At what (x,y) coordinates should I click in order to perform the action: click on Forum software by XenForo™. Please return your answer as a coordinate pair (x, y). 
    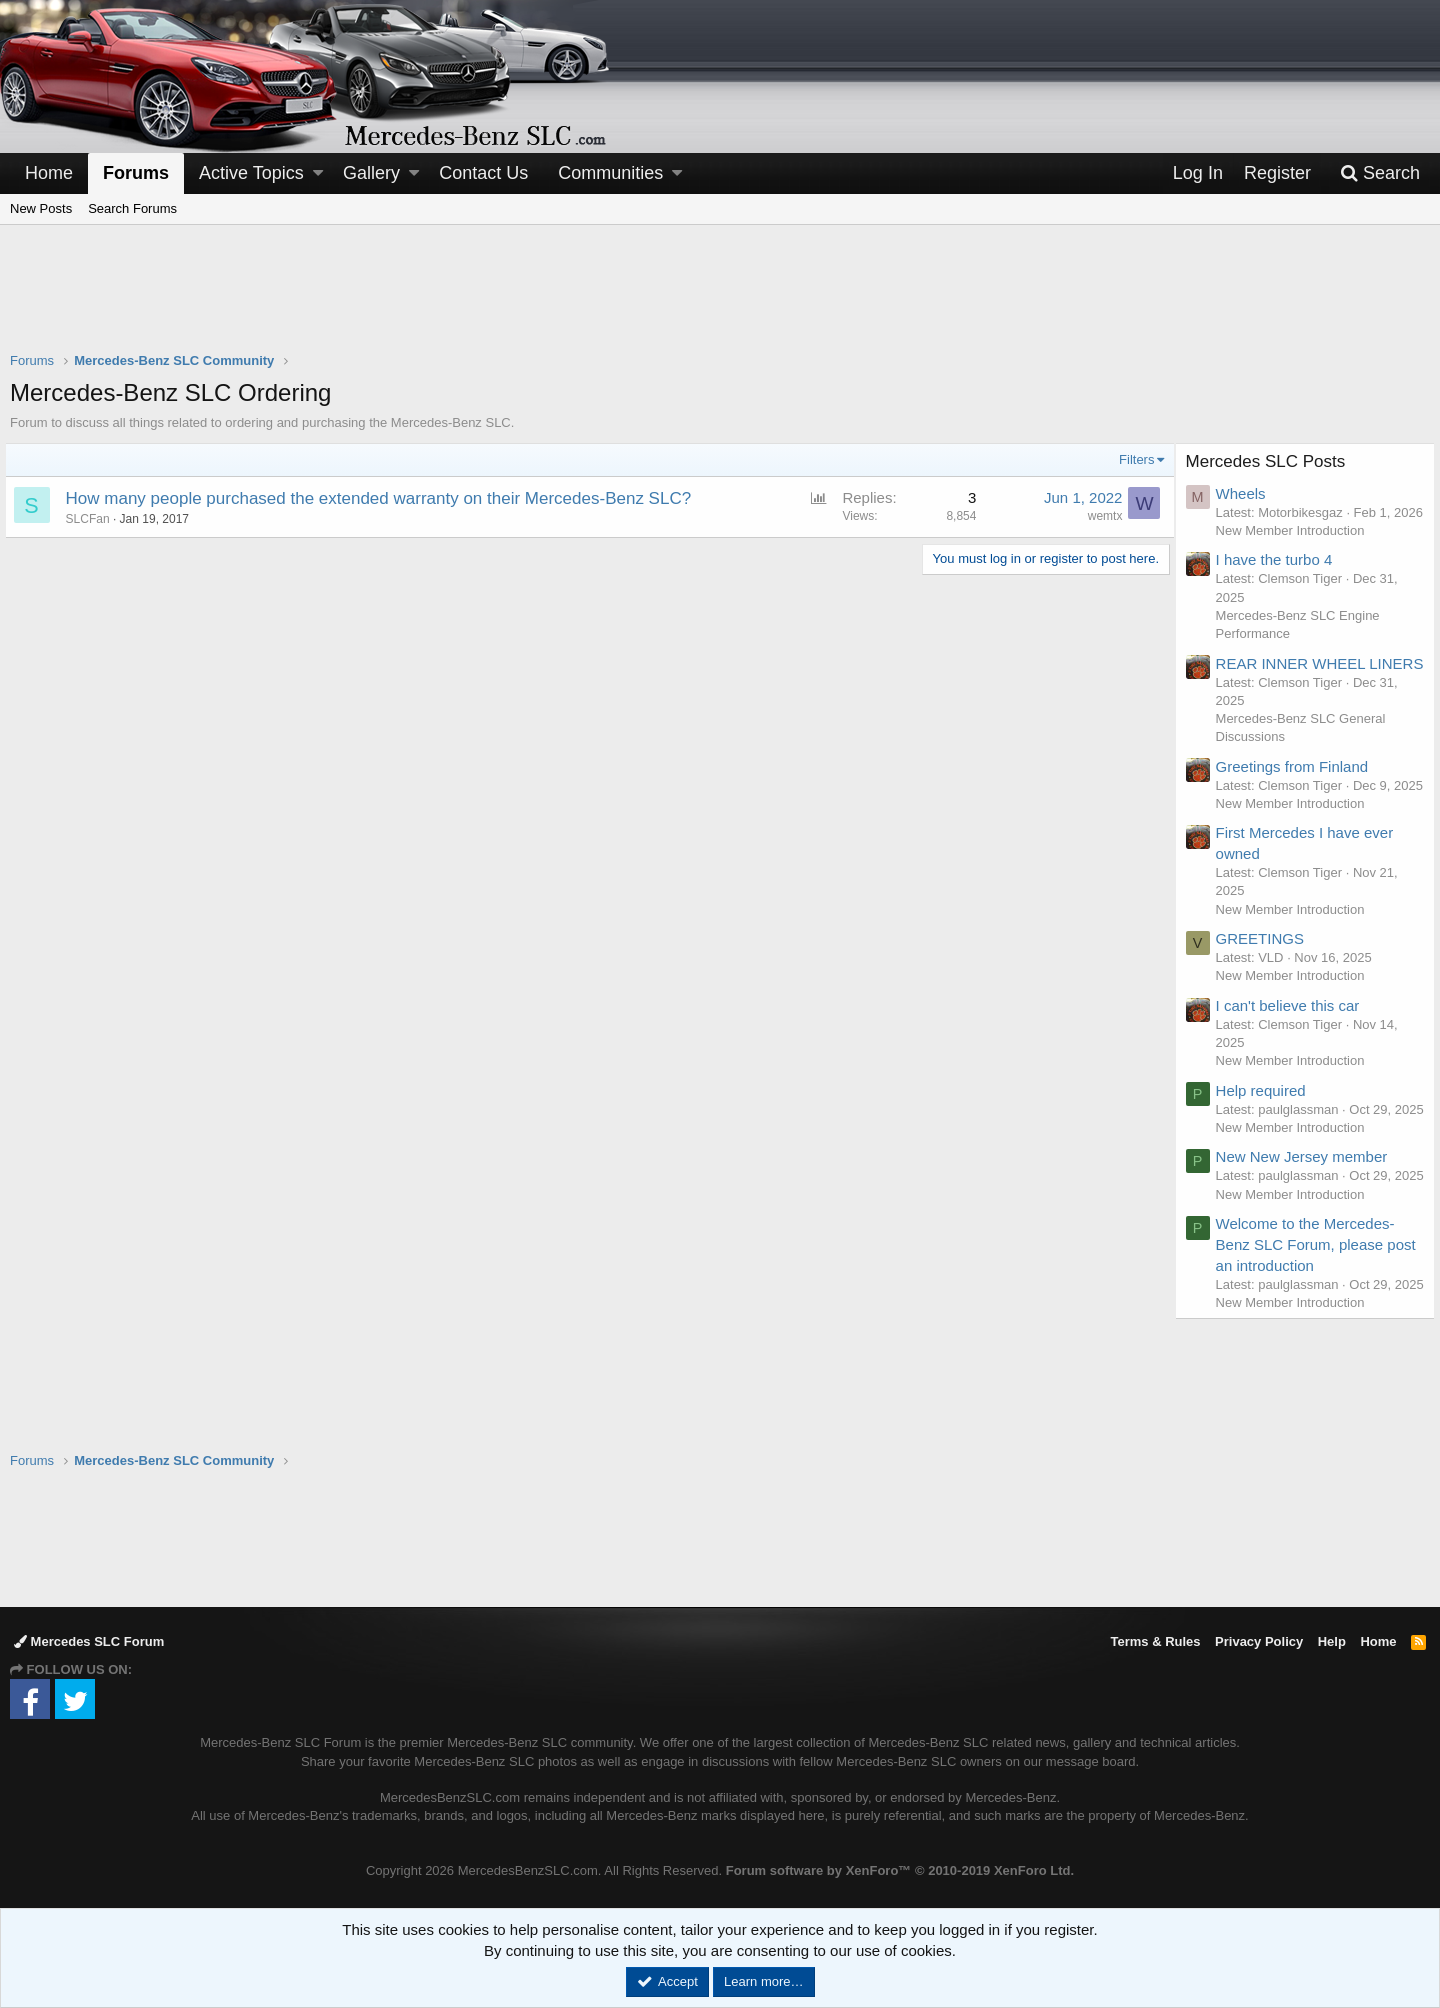
    Looking at the image, I should click on (900, 1870).